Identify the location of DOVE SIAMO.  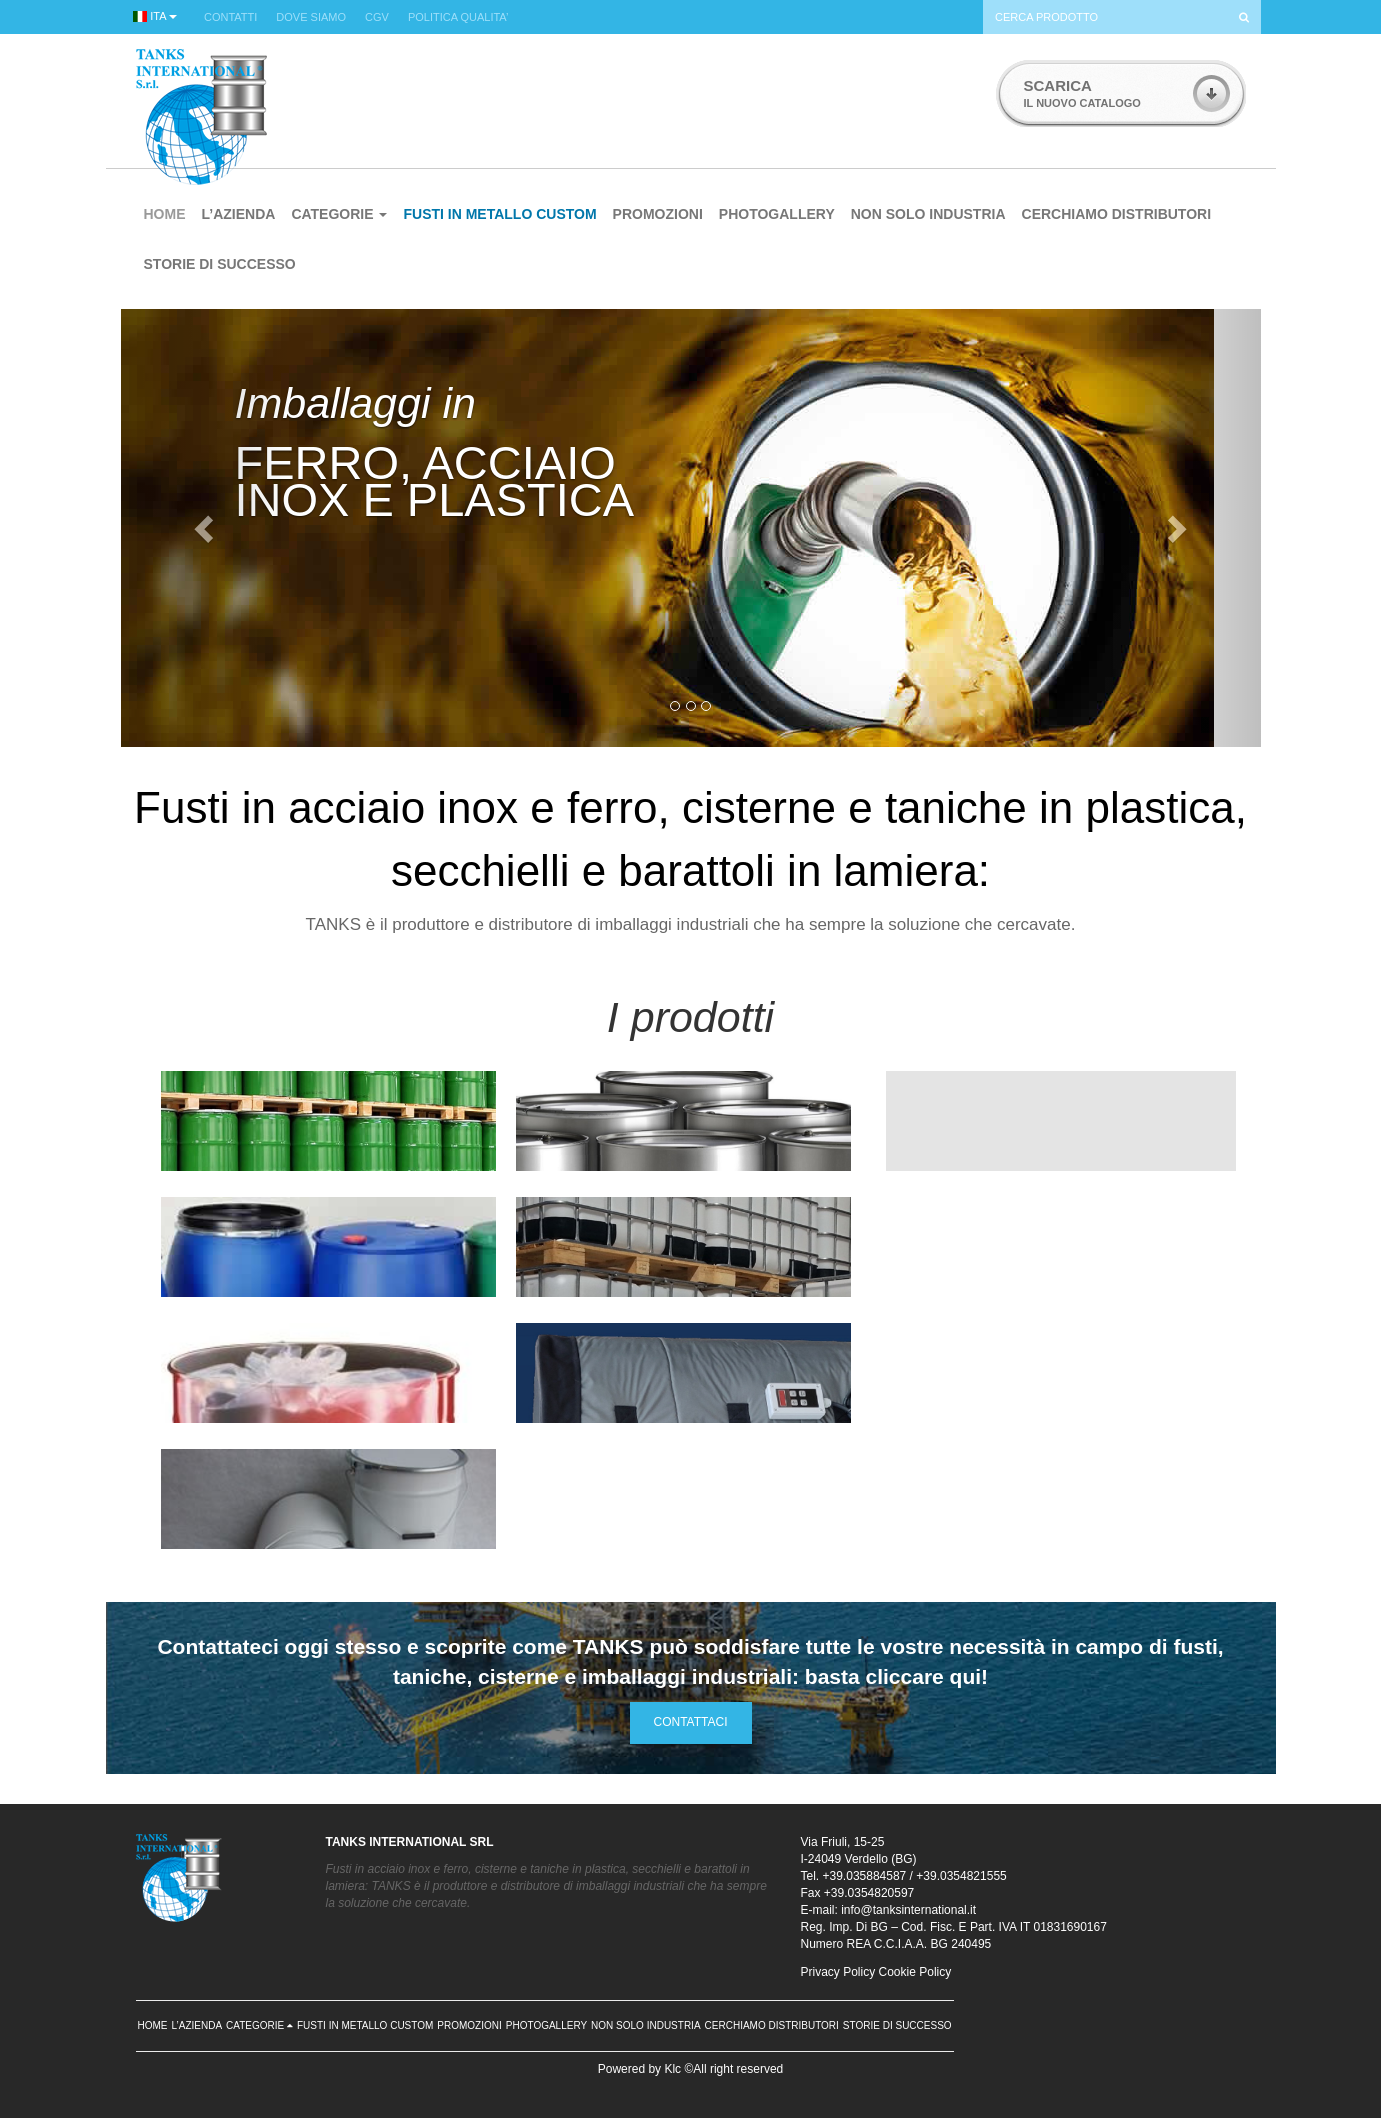
(311, 17).